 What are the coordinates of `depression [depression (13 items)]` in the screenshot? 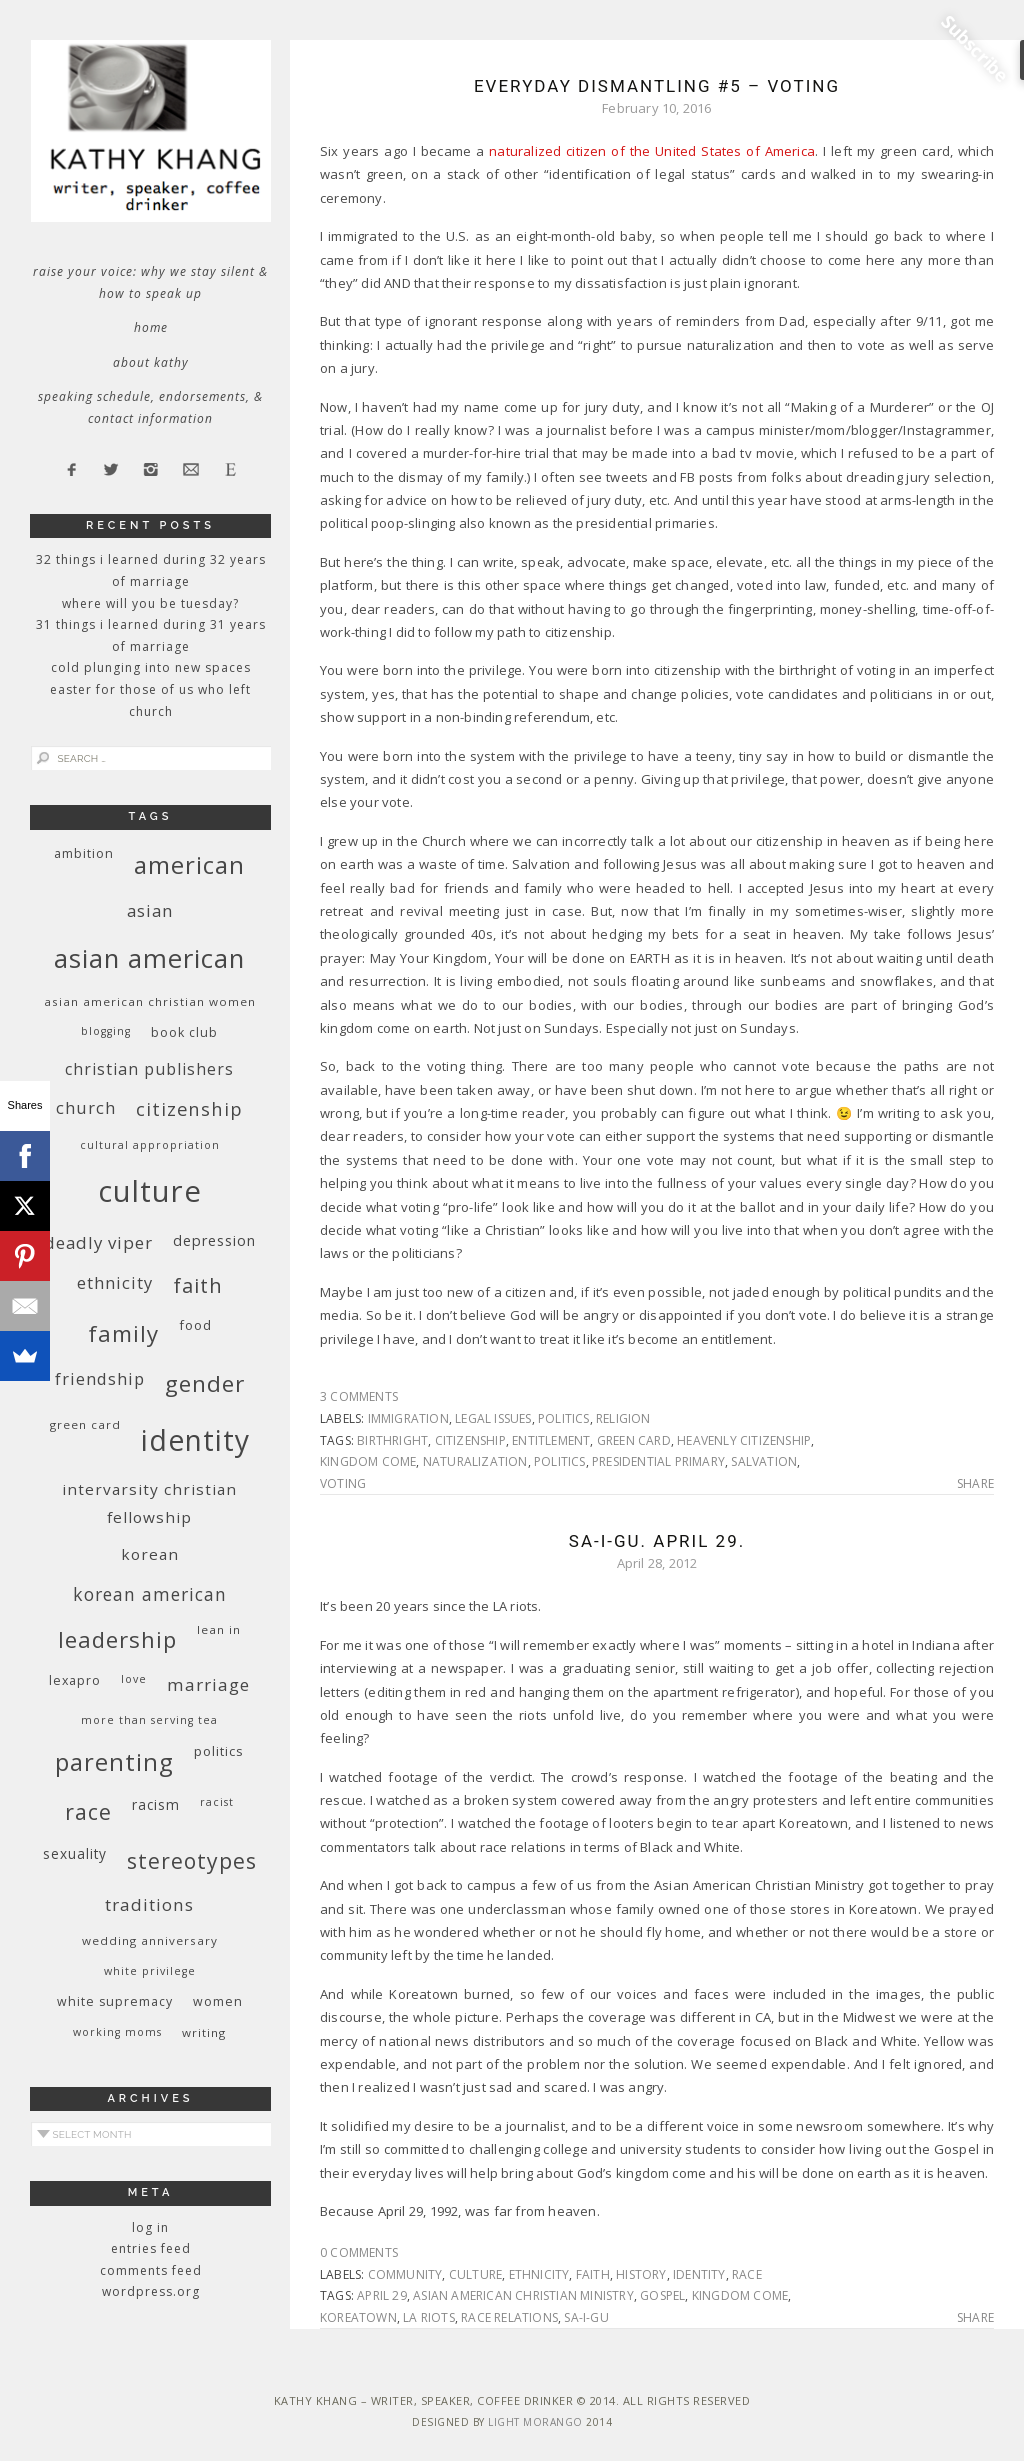 It's located at (214, 1240).